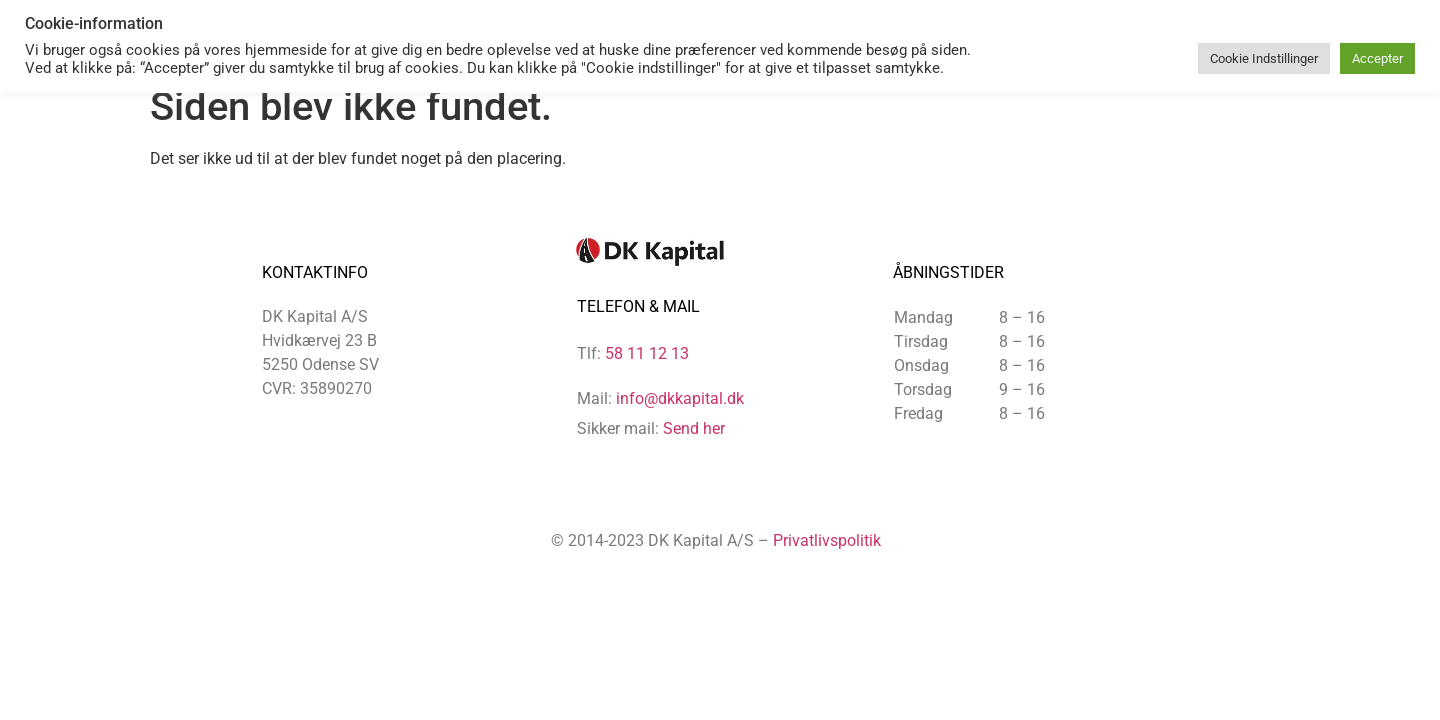 This screenshot has height=720, width=1440. Describe the element at coordinates (647, 353) in the screenshot. I see `58 11 12 13` at that location.